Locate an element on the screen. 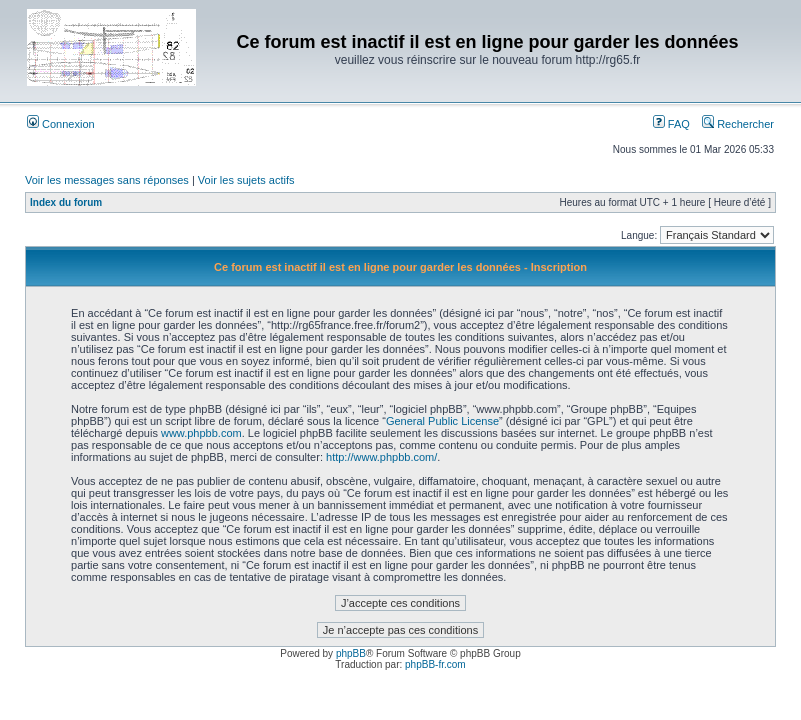  FAQ is located at coordinates (671, 124).